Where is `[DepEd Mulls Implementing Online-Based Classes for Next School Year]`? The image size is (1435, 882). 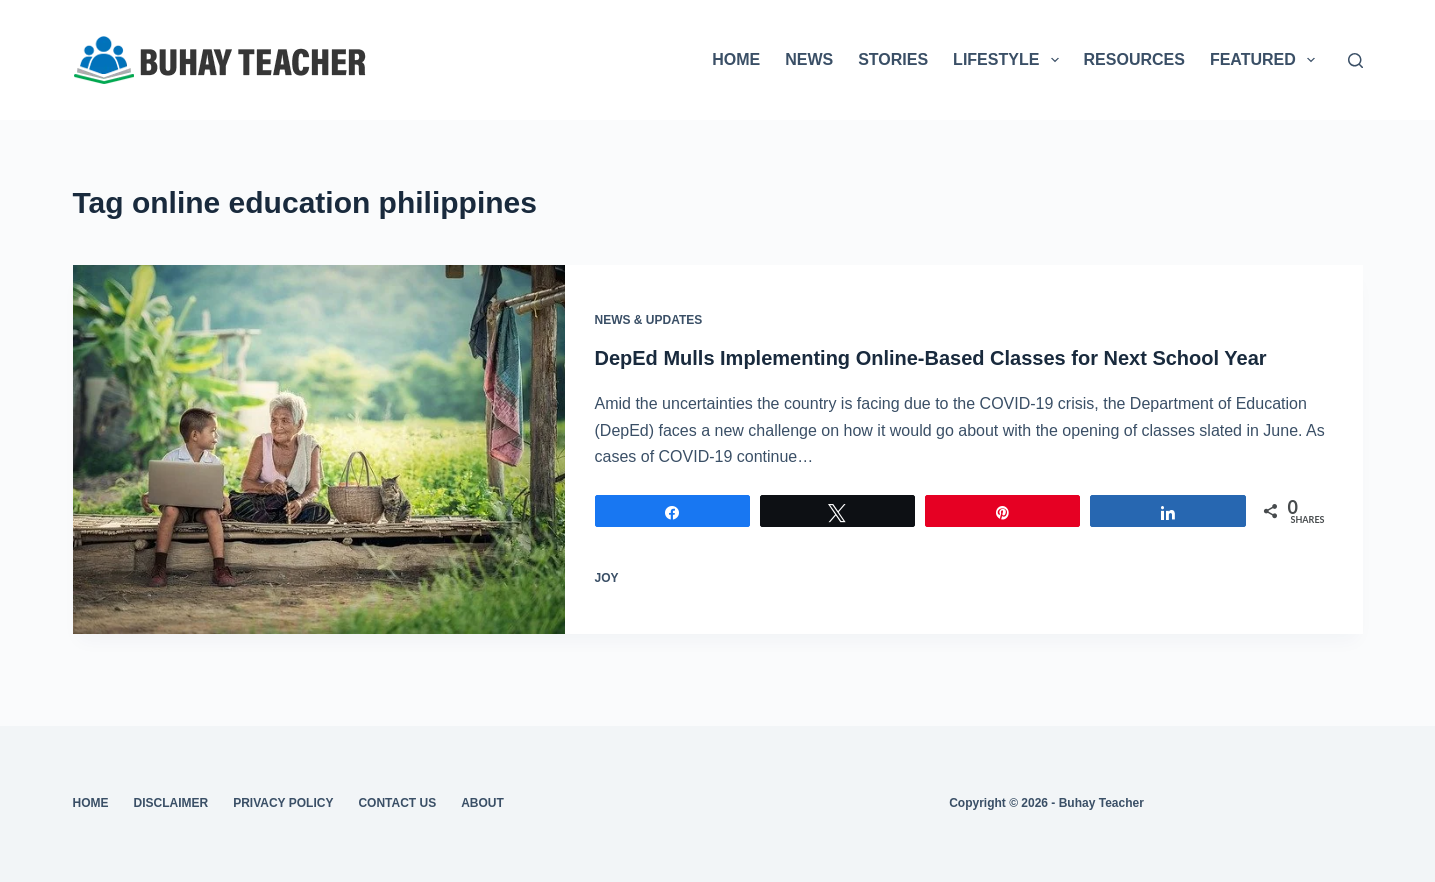
[DepEd Mulls Implementing Online-Based Classes for Next School Year] is located at coordinates (319, 449).